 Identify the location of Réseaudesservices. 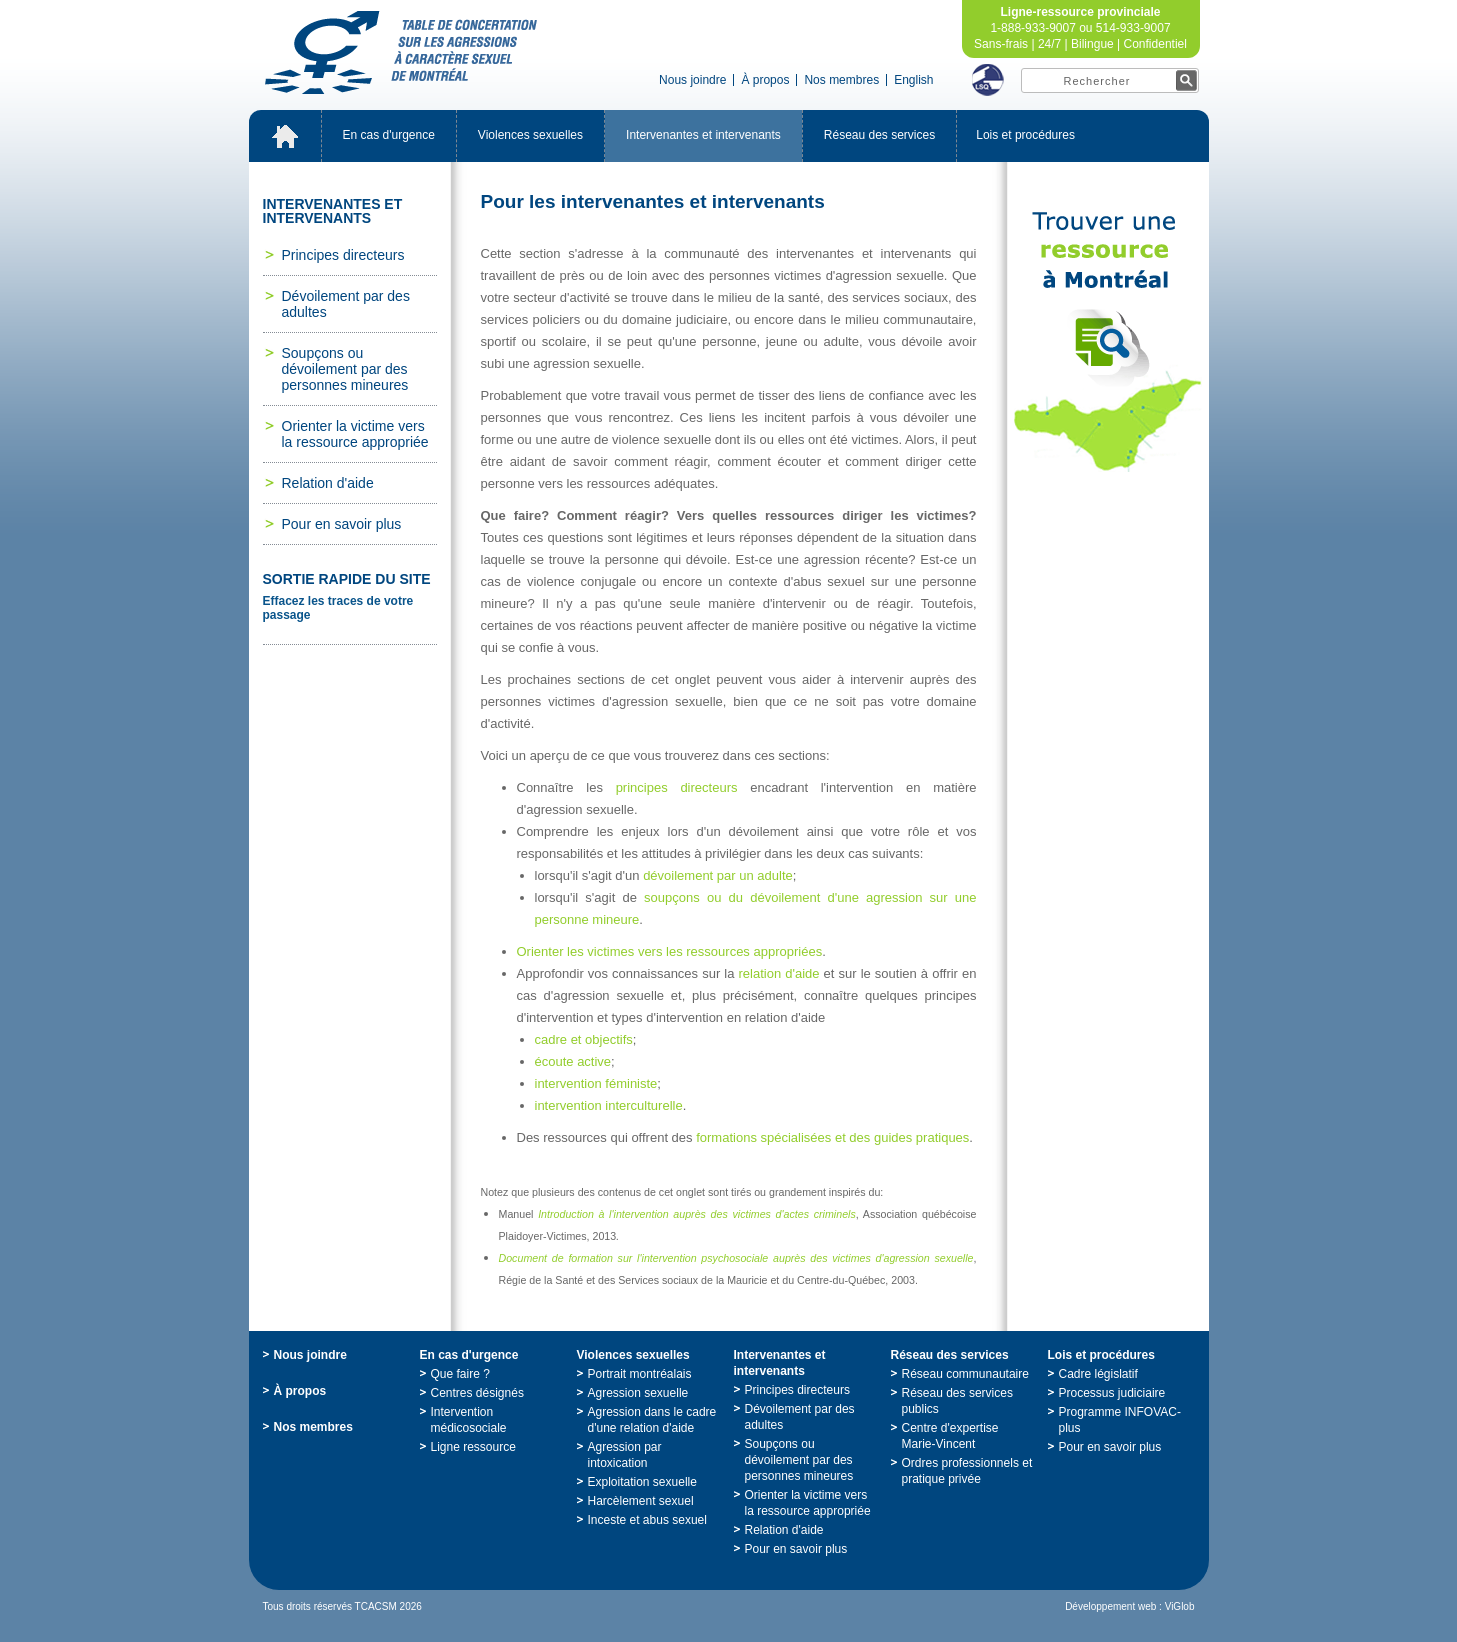
(879, 135).